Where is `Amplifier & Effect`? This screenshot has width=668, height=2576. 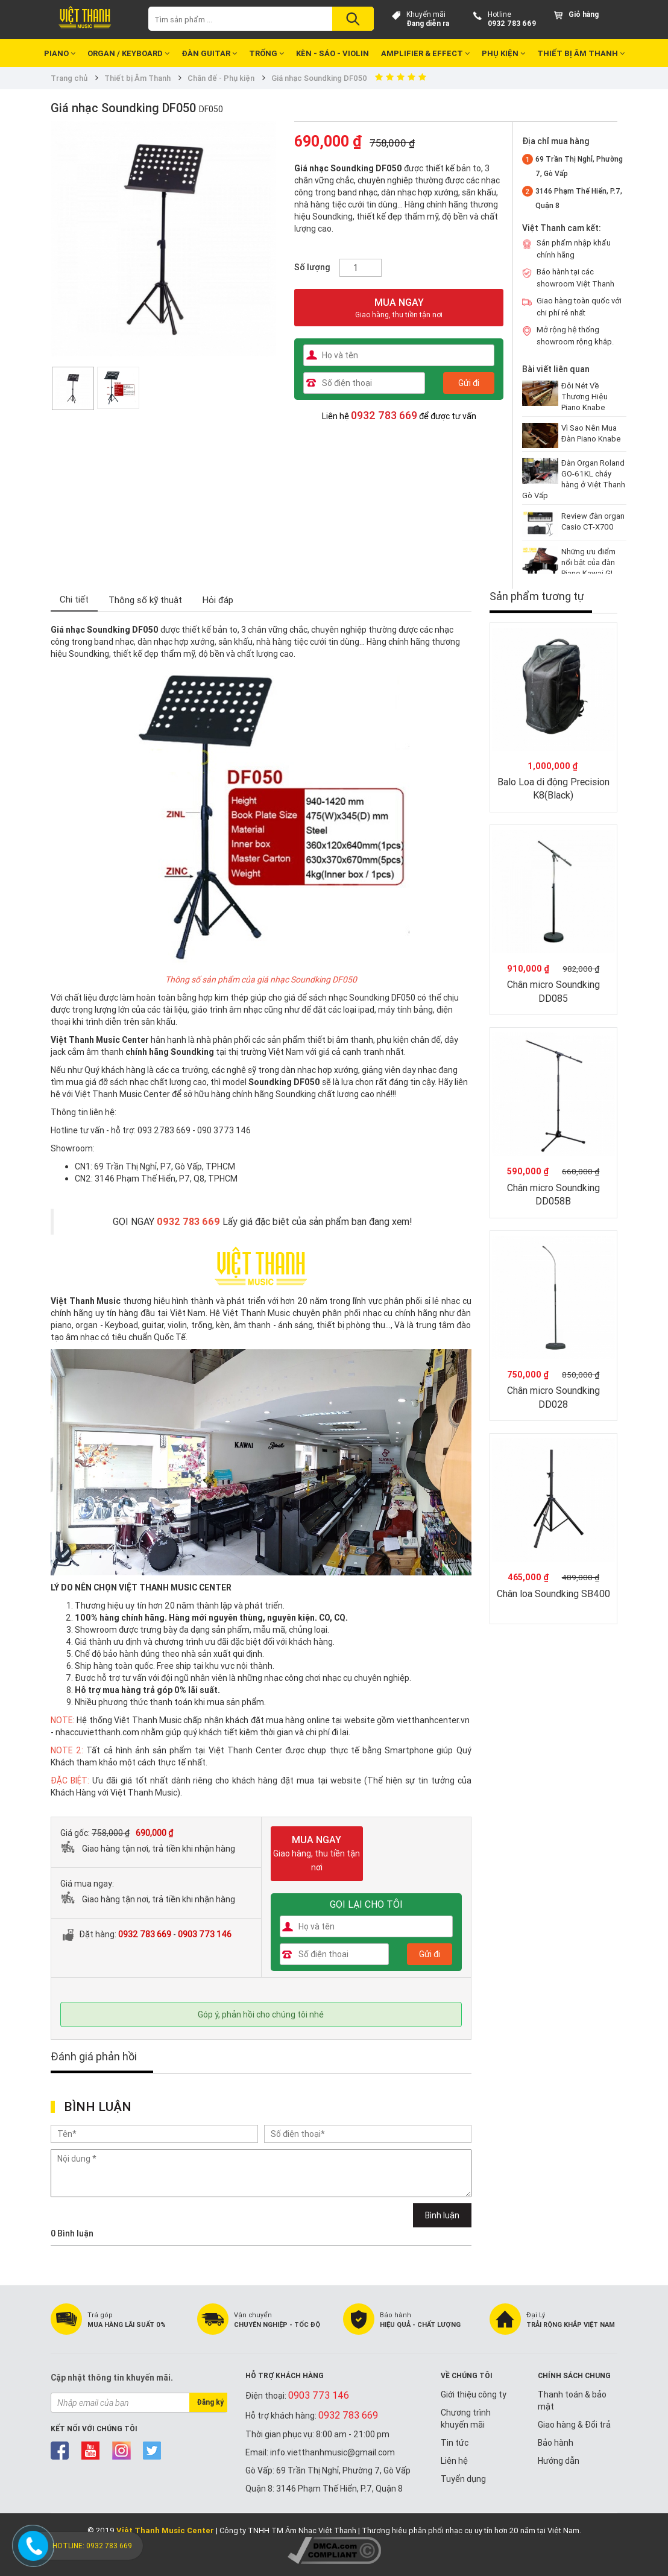 Amplifier & Effect is located at coordinates (425, 53).